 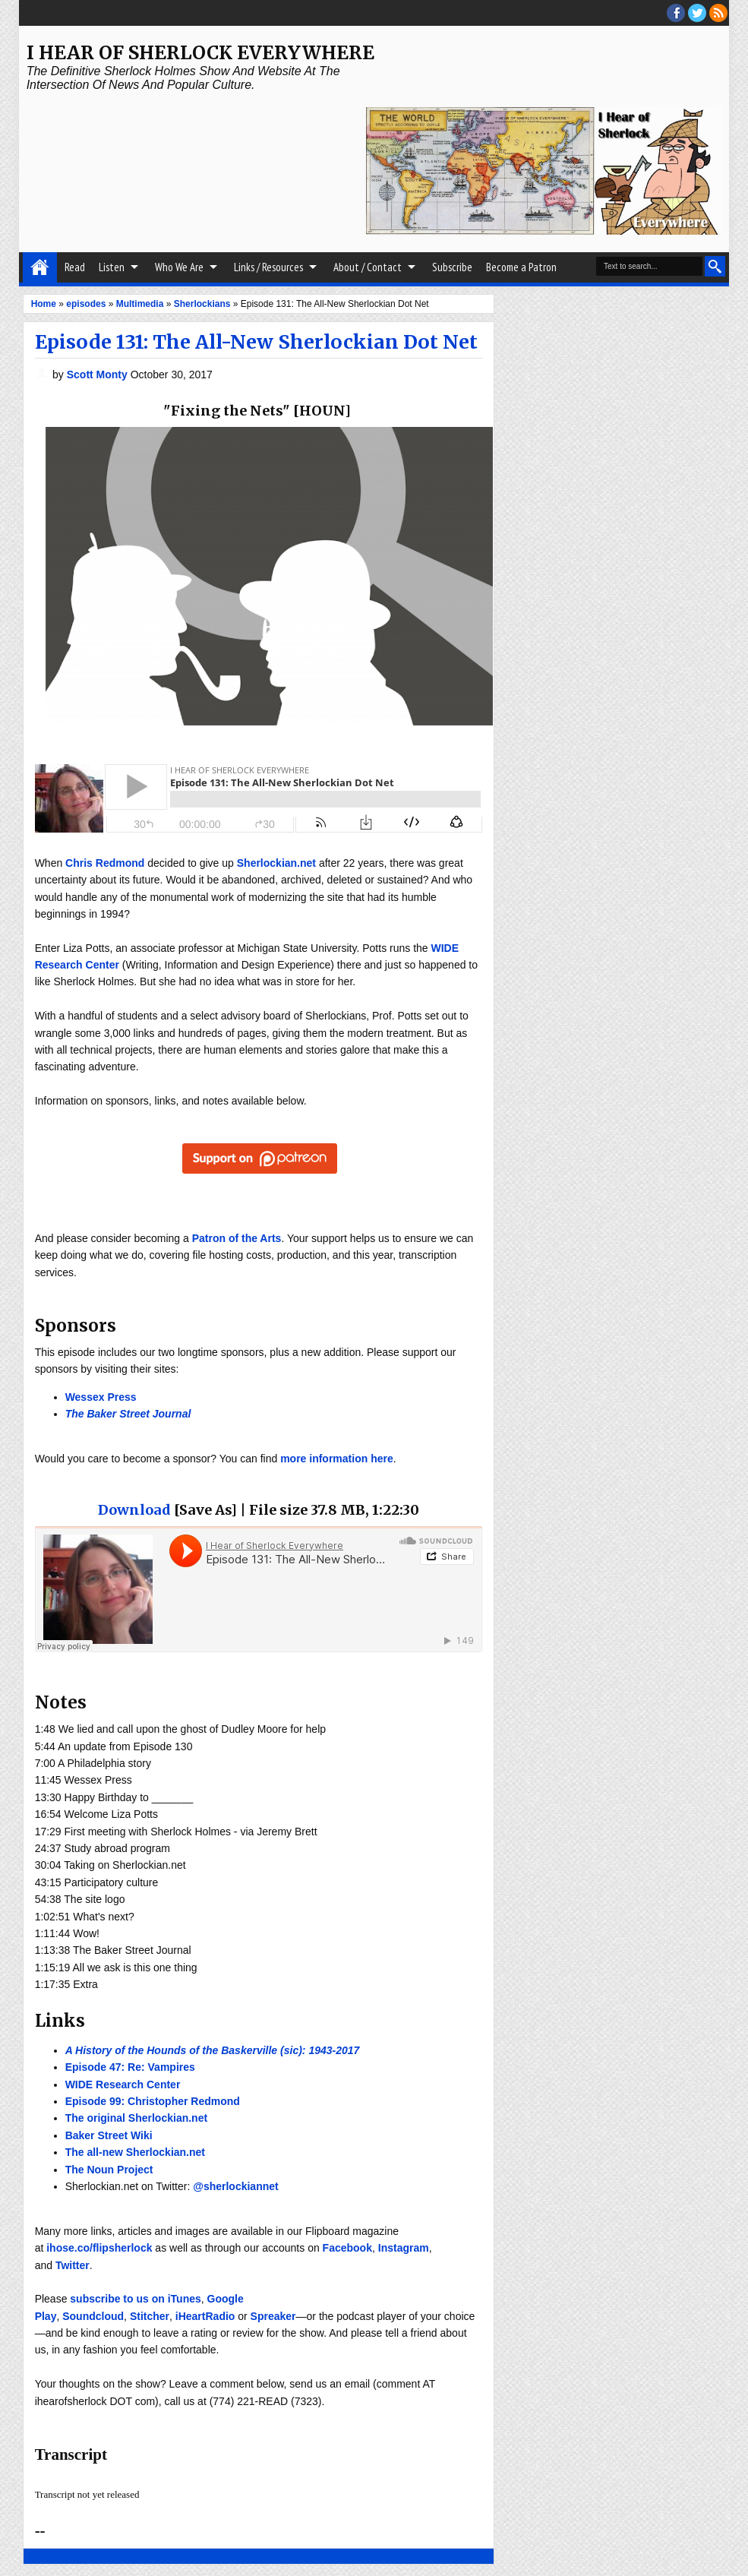 I want to click on Instagram, so click(x=403, y=2248).